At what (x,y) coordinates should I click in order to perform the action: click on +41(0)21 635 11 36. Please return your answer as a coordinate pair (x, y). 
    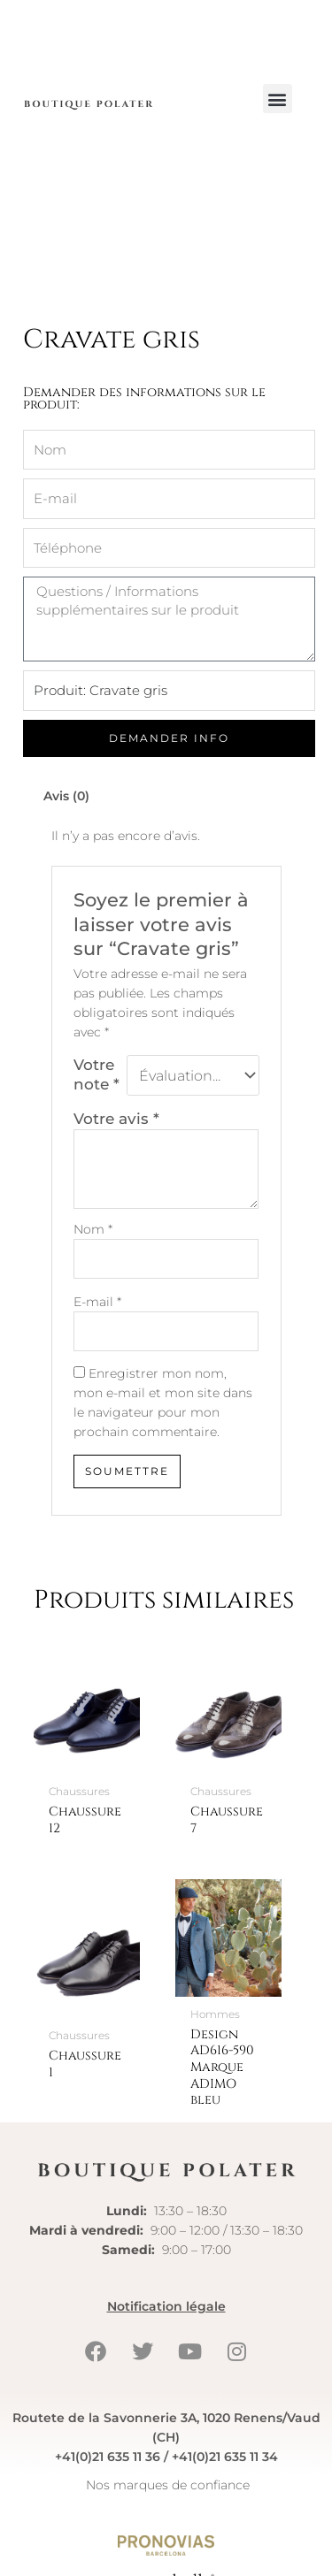
    Looking at the image, I should click on (107, 2520).